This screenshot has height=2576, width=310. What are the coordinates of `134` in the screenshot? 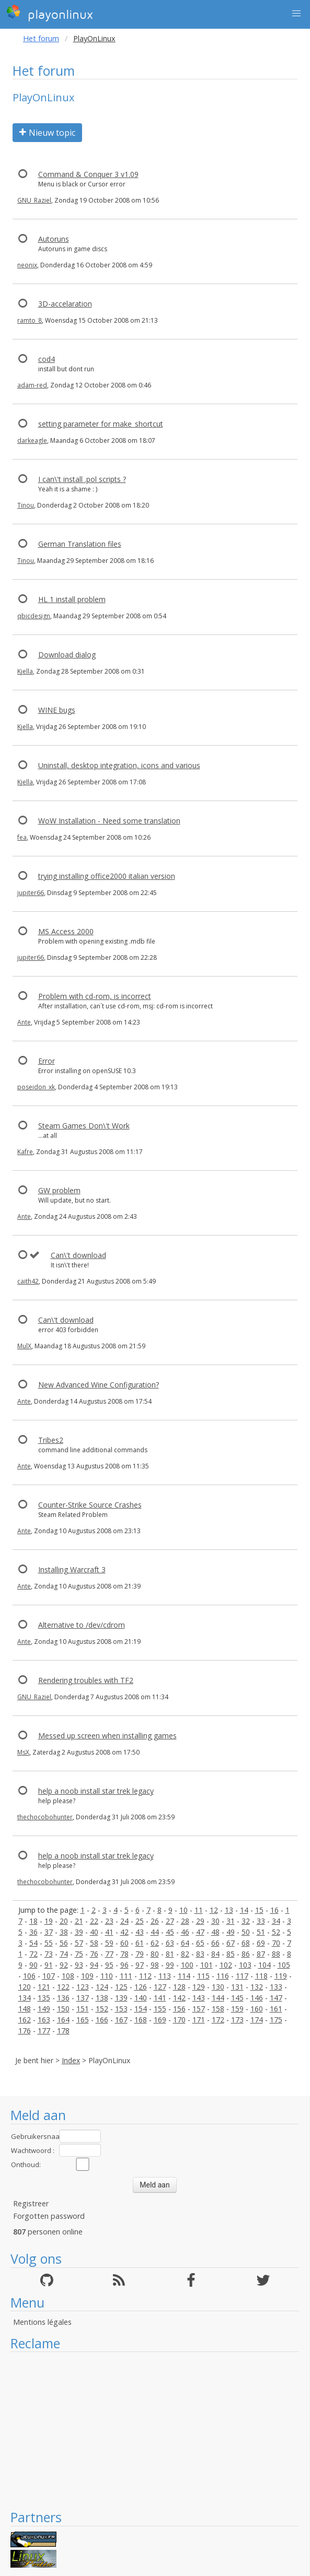 It's located at (24, 1998).